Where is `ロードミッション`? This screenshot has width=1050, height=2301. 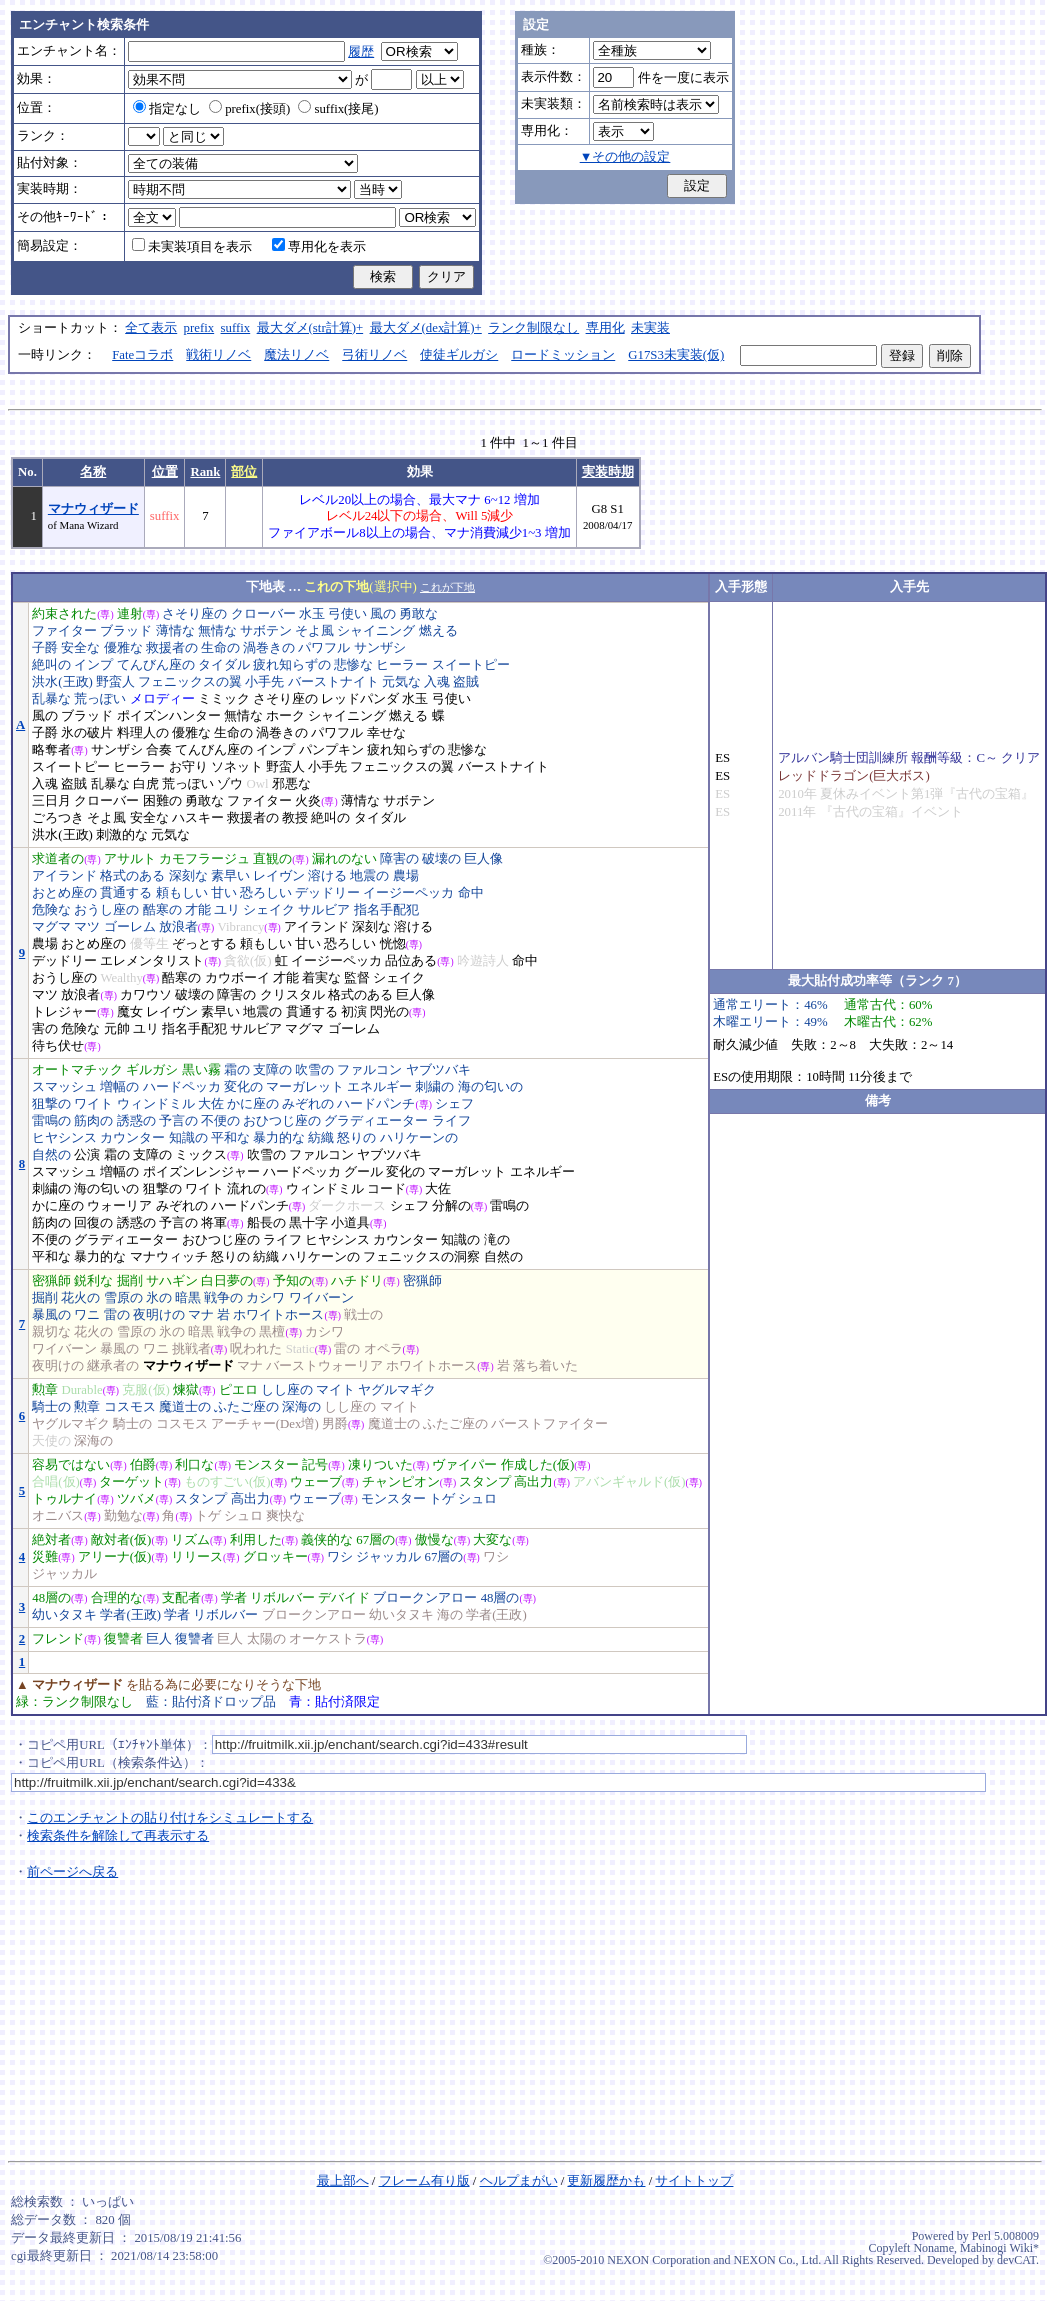
ロードミッション is located at coordinates (563, 355).